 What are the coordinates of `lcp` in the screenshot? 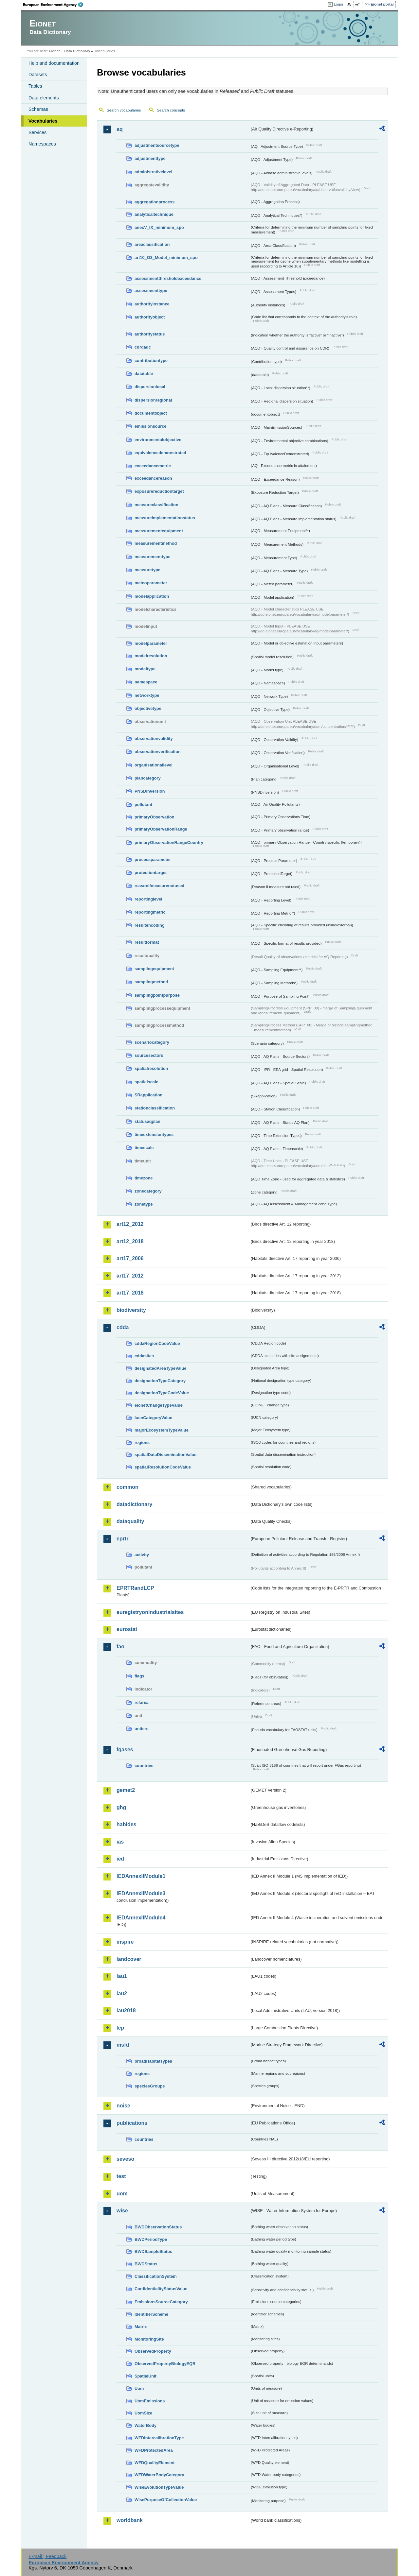 It's located at (120, 2028).